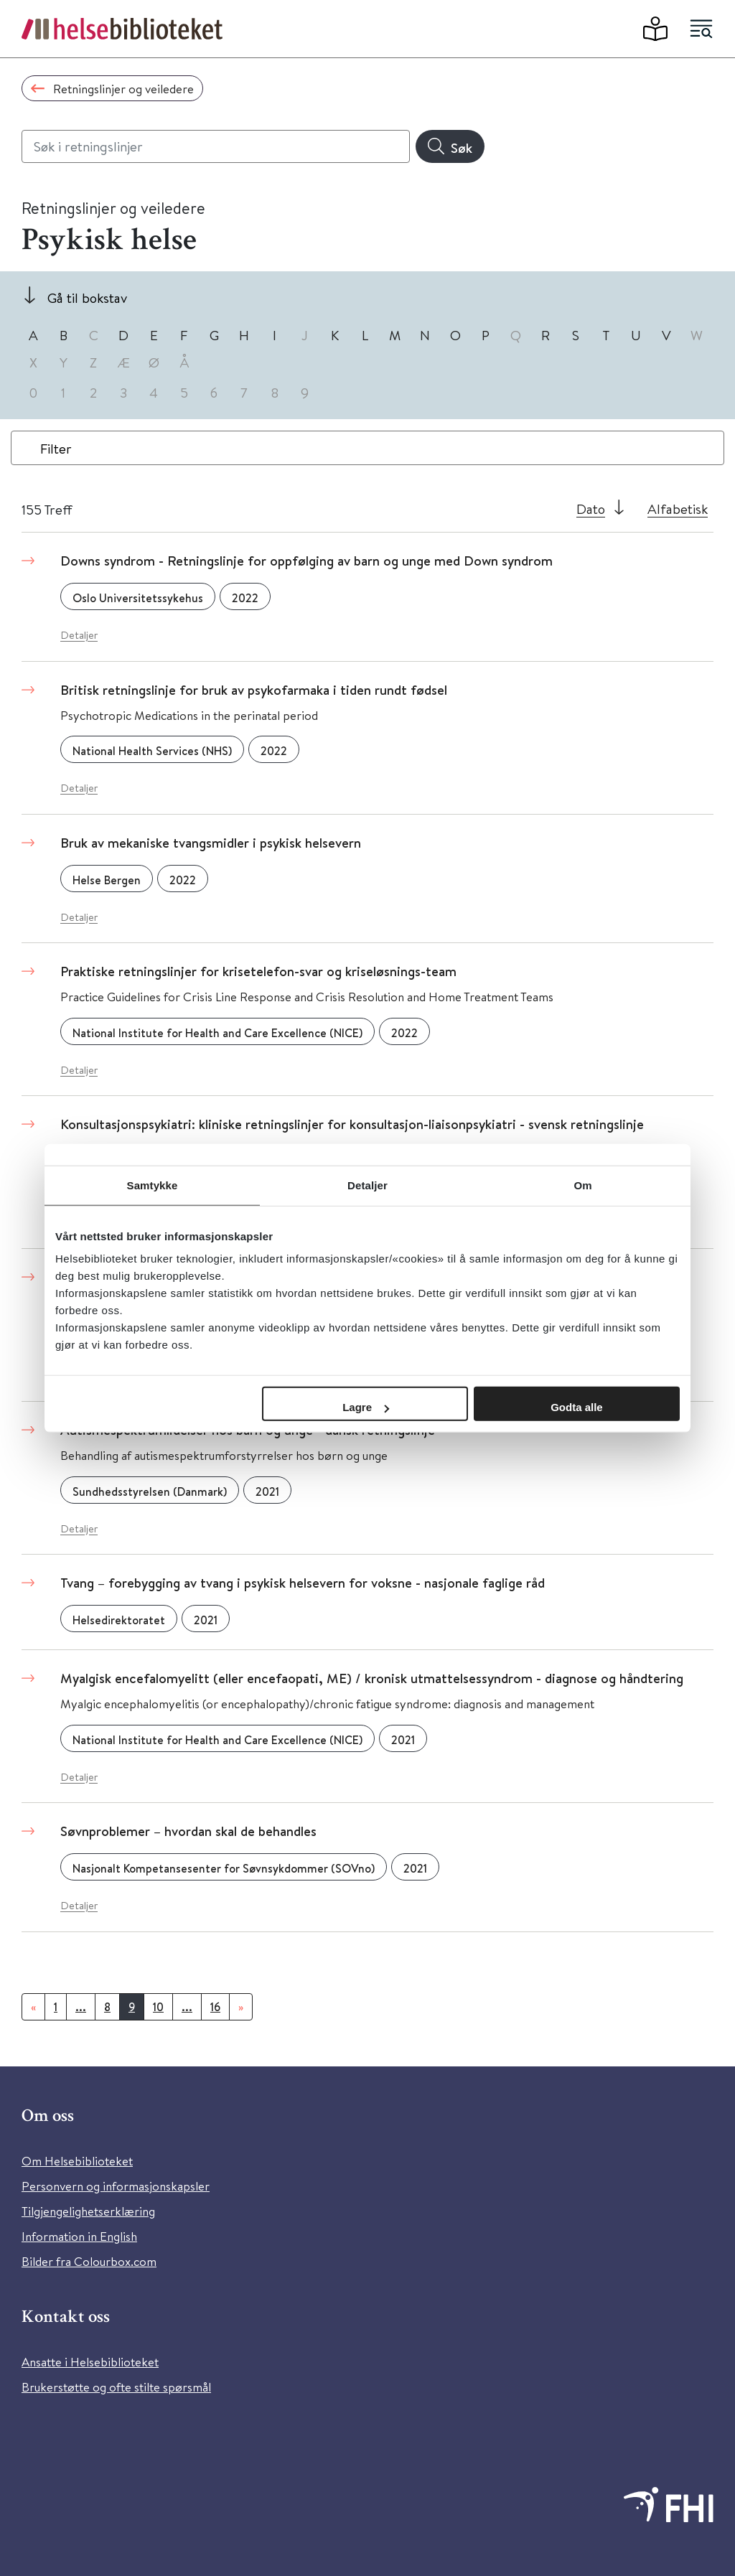 Image resolution: width=735 pixels, height=2576 pixels. What do you see at coordinates (87, 297) in the screenshot?
I see `Gå til bokstav` at bounding box center [87, 297].